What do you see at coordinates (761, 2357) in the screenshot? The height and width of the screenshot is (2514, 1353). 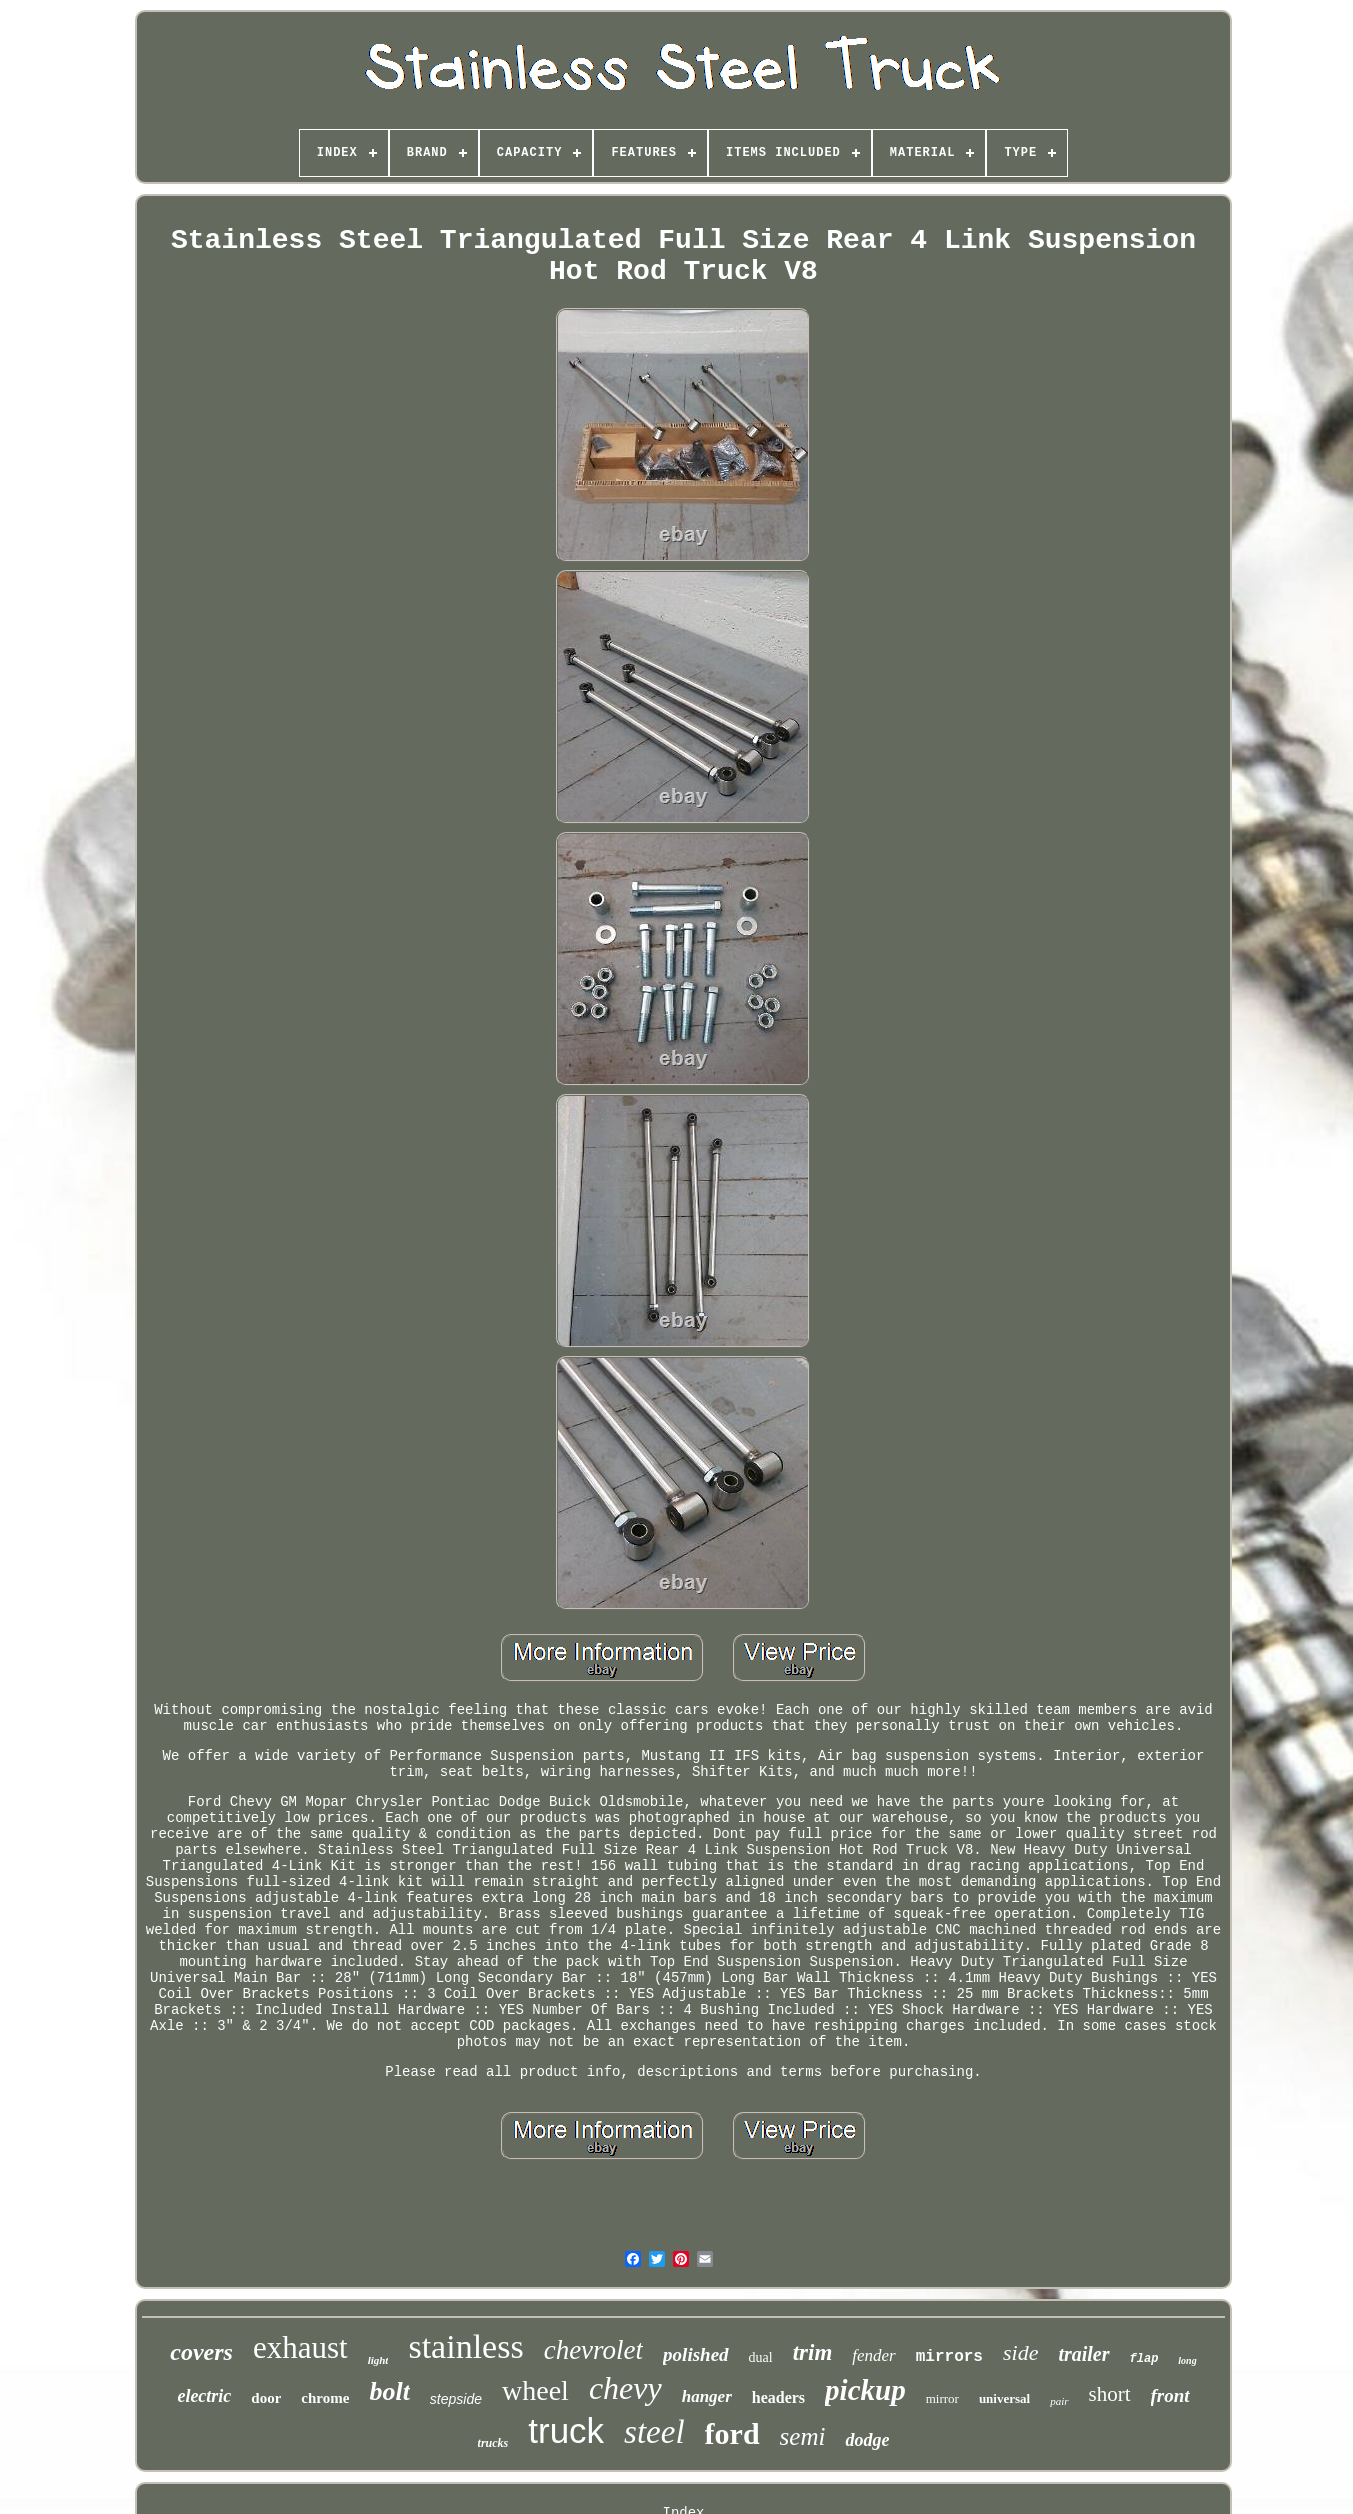 I see `dual` at bounding box center [761, 2357].